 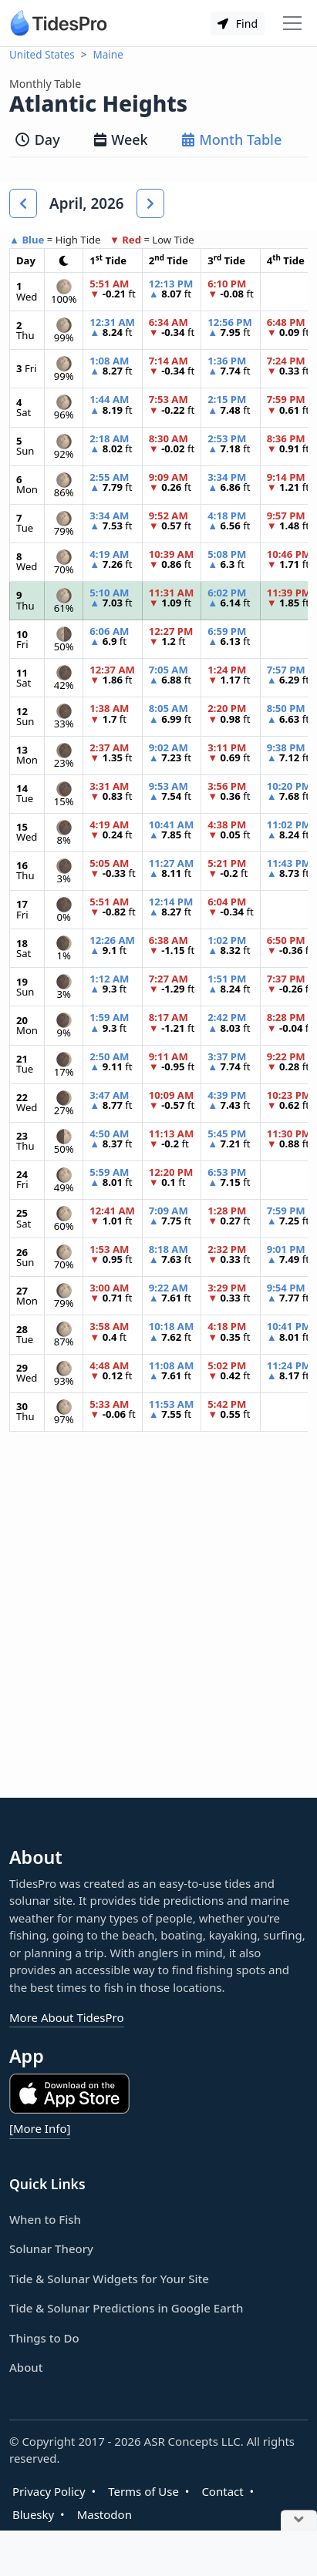 What do you see at coordinates (126, 2308) in the screenshot?
I see `Tide & Solunar Predictions in Google Earth` at bounding box center [126, 2308].